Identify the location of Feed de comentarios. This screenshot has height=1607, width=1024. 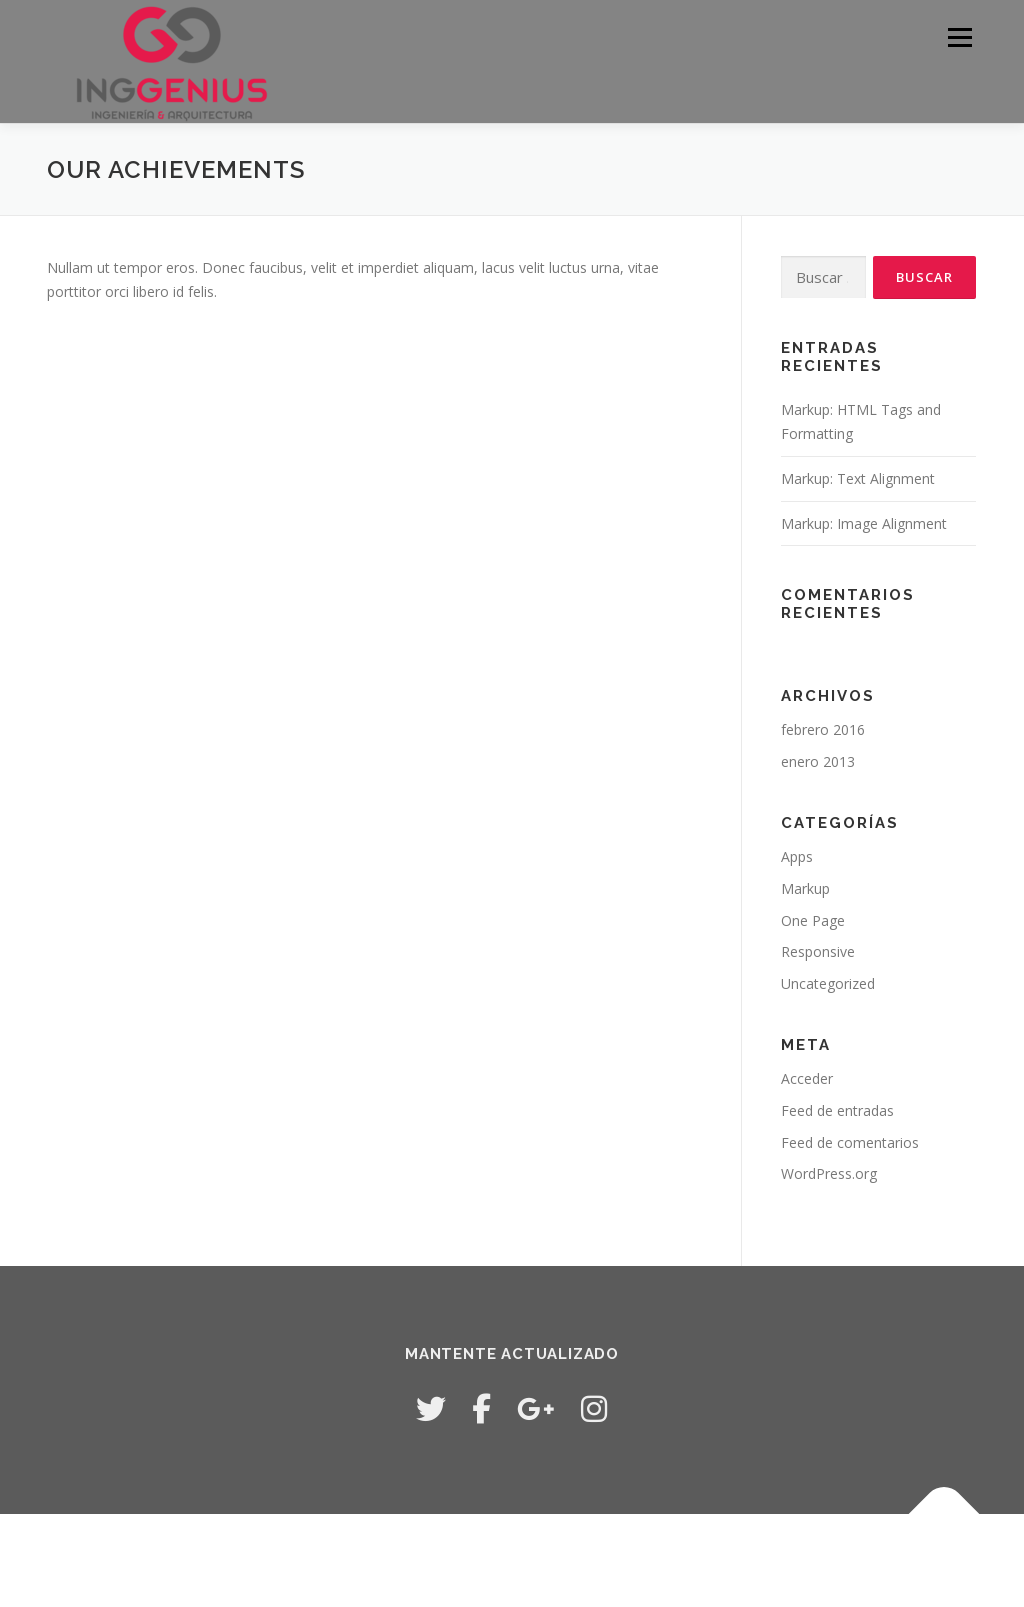
(850, 1142).